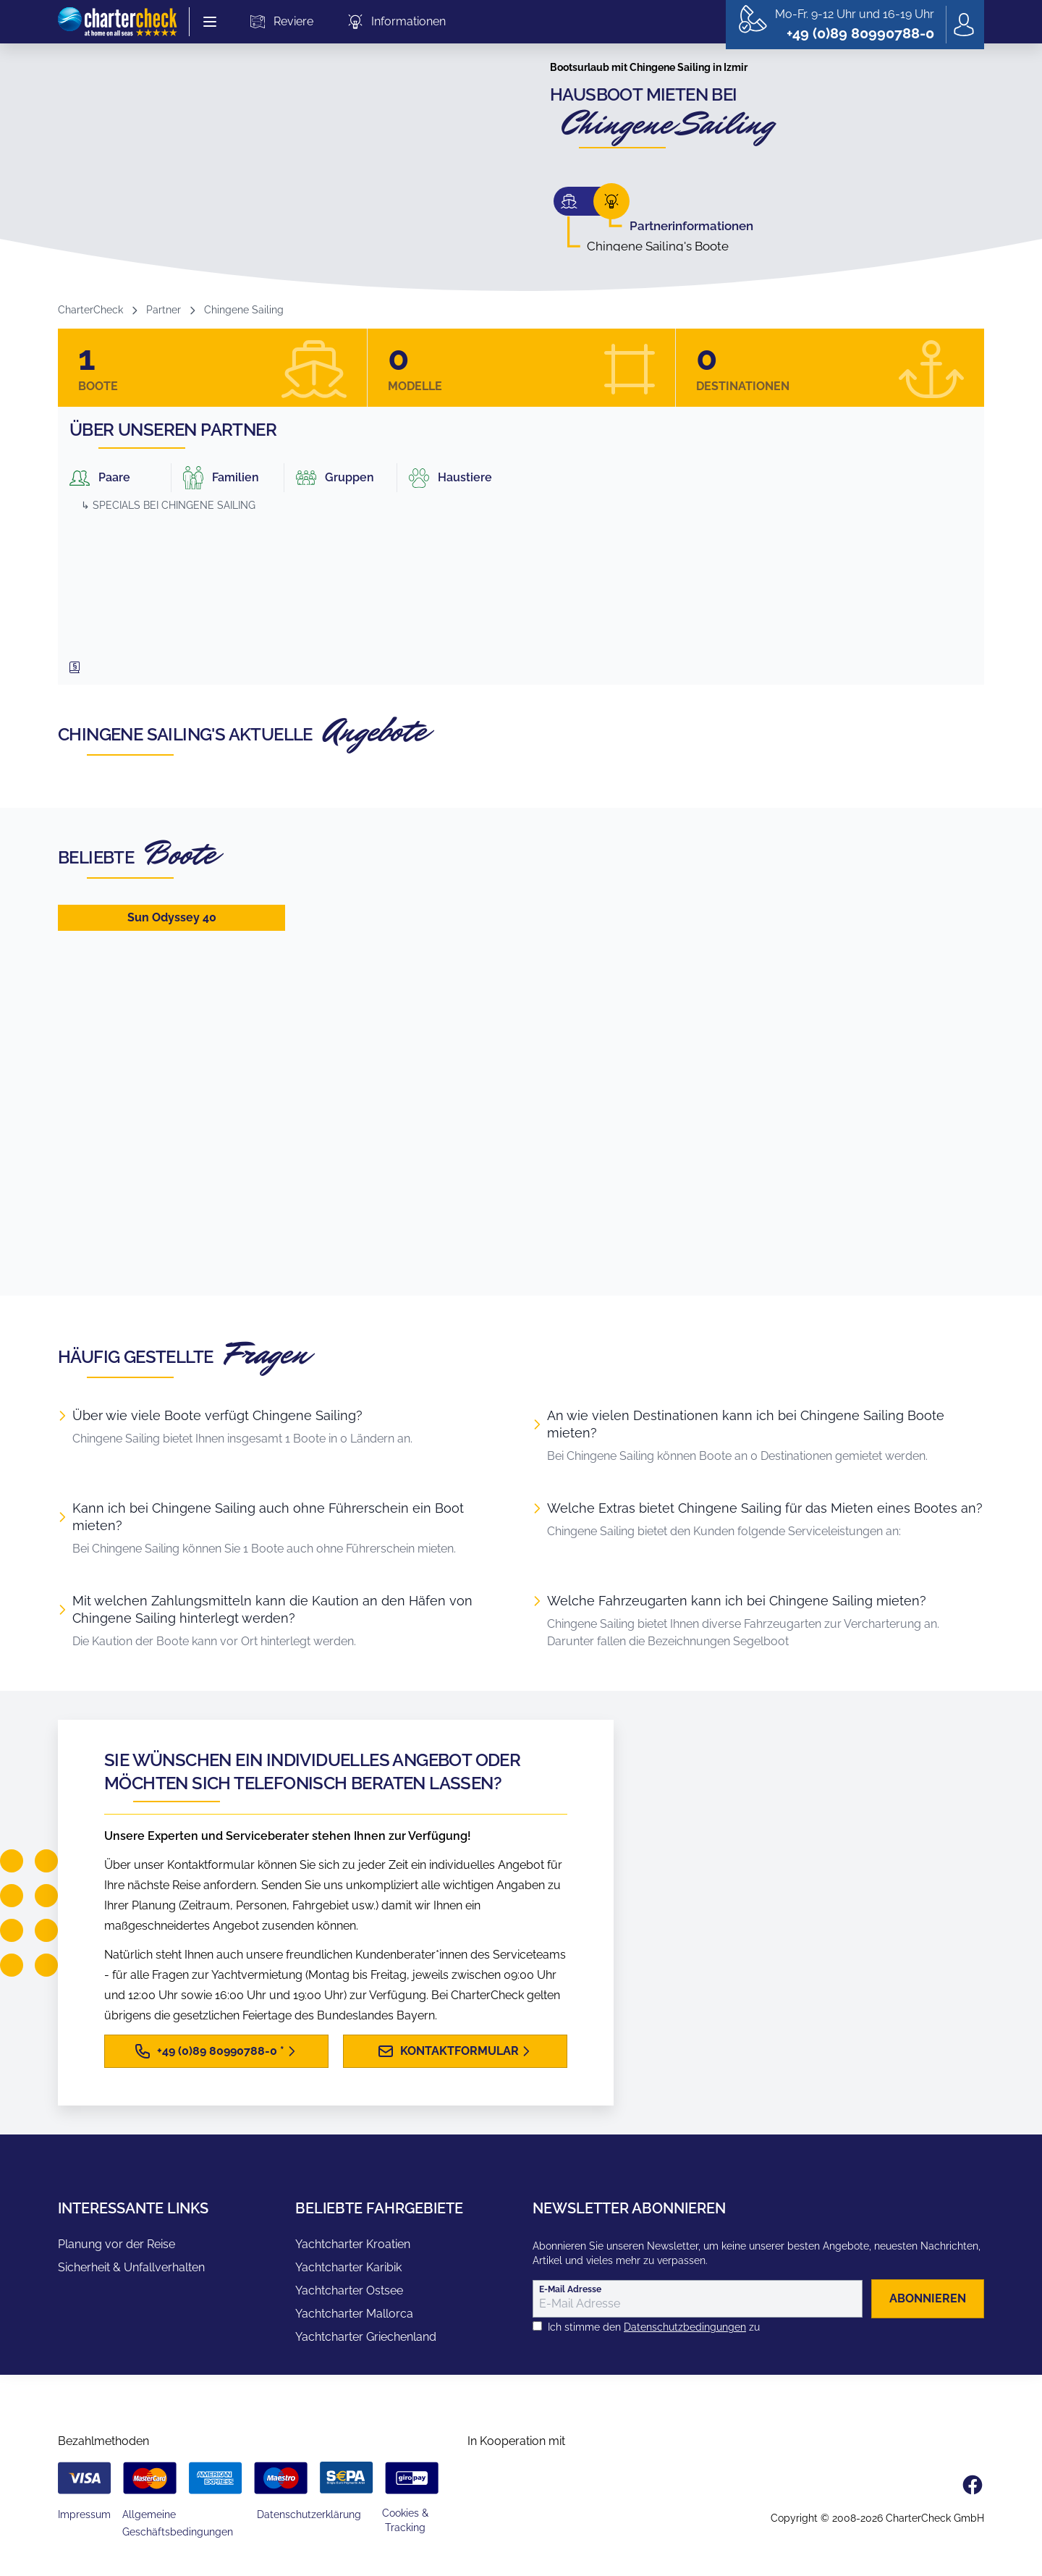 The image size is (1042, 2576). Describe the element at coordinates (570, 2289) in the screenshot. I see `E-Mail Adresse` at that location.